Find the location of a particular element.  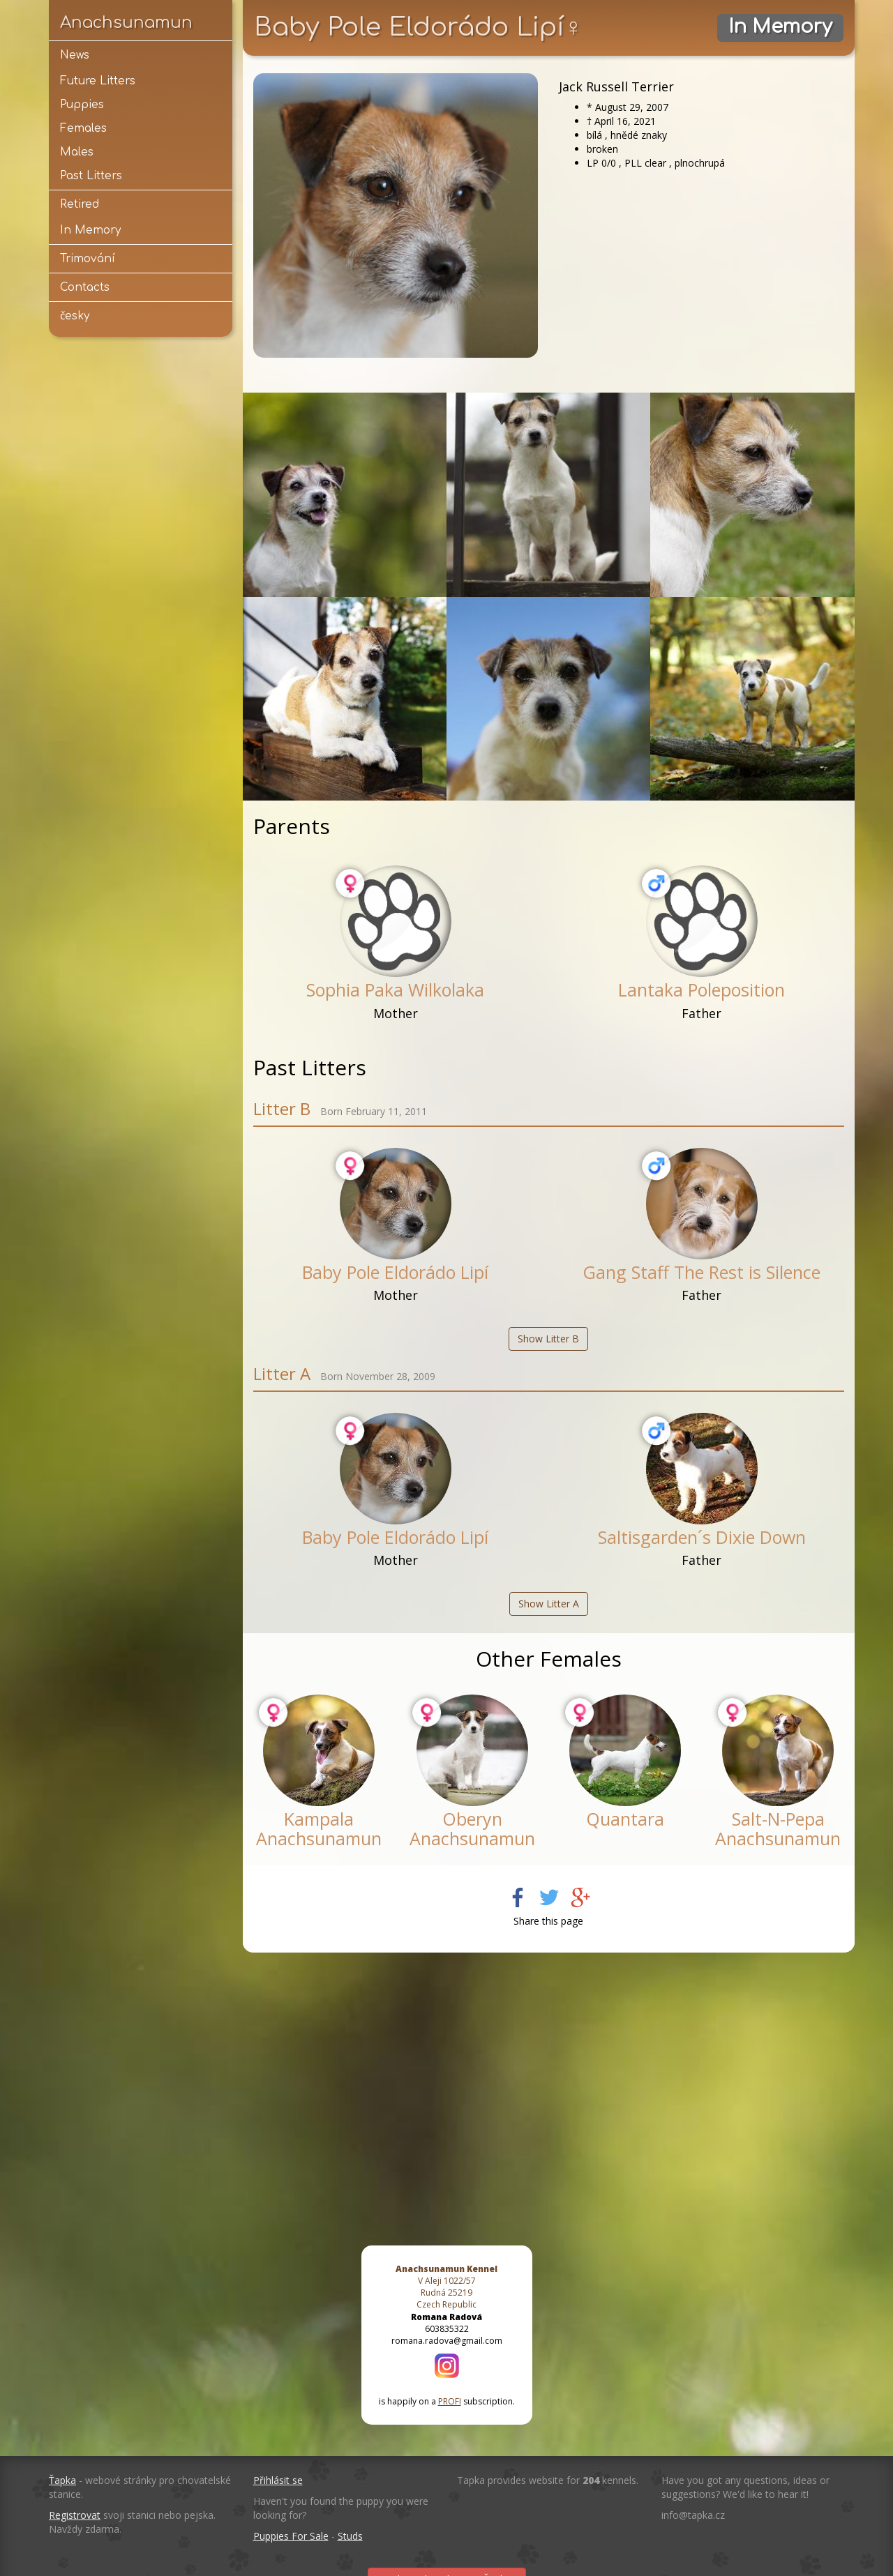

Saltisgarden´s Dixie Down is located at coordinates (702, 1537).